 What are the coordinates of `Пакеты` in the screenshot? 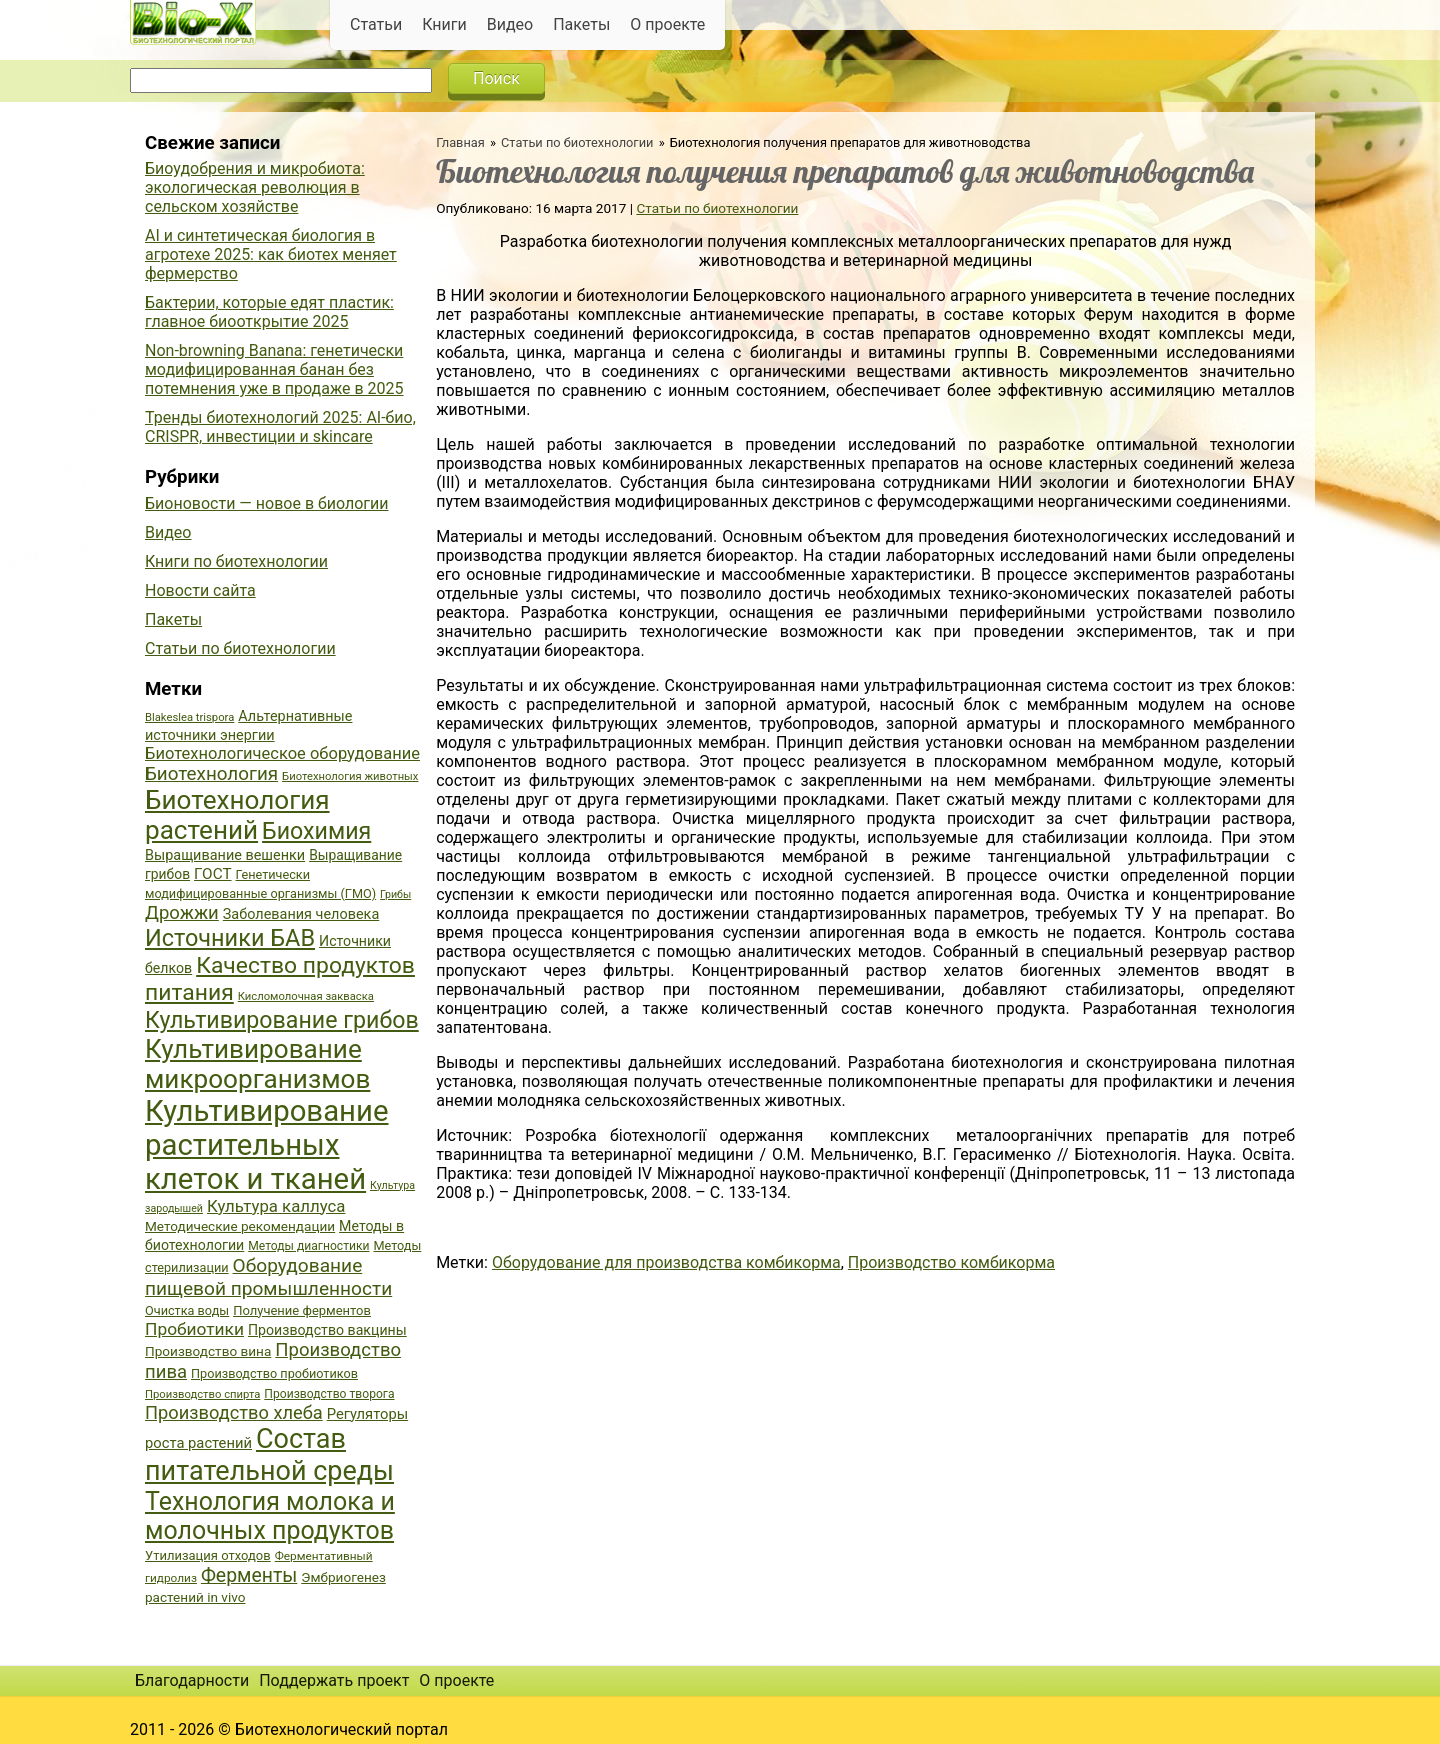 It's located at (581, 24).